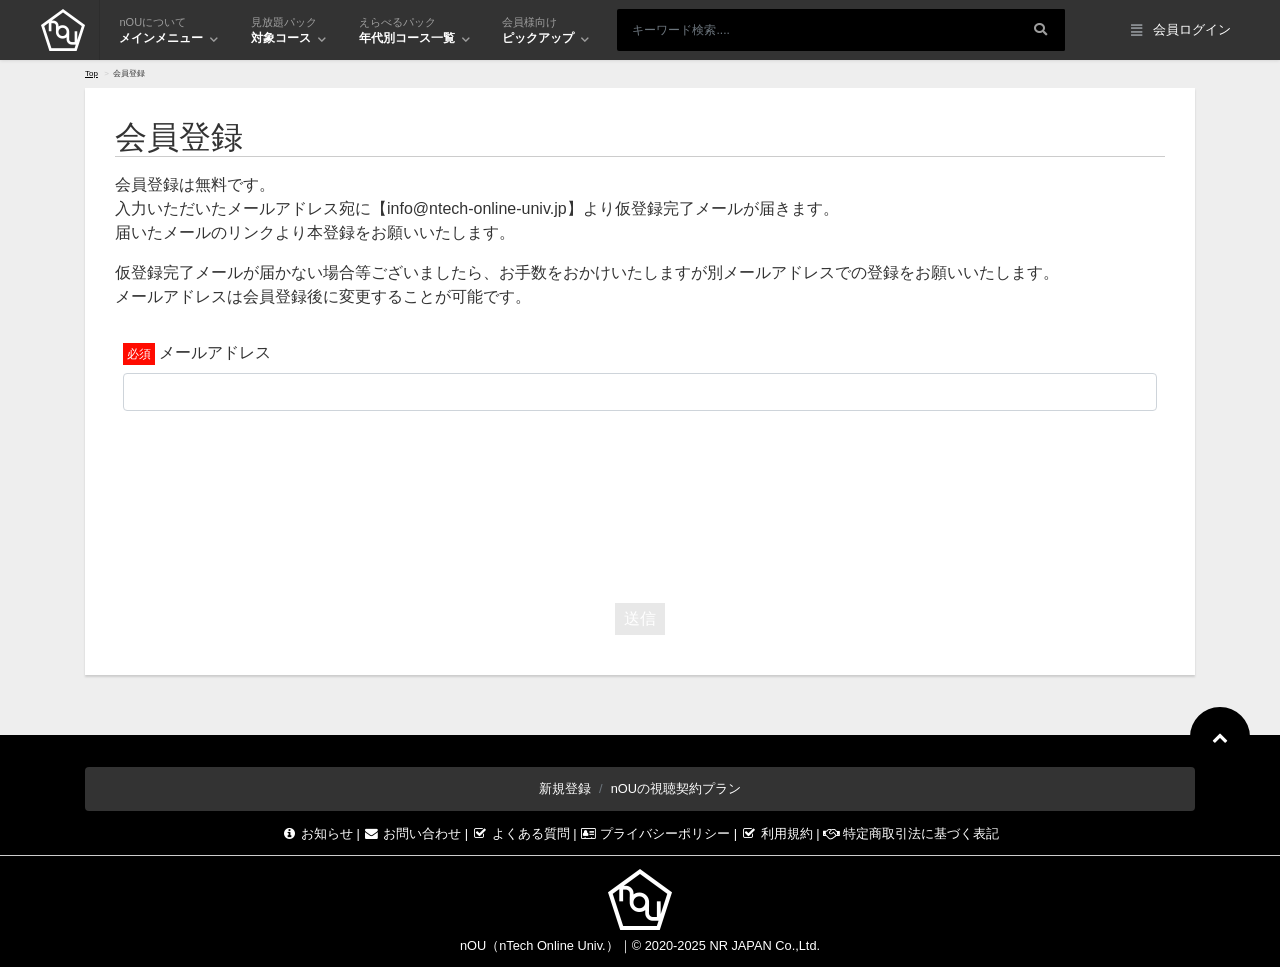  What do you see at coordinates (414, 833) in the screenshot?
I see `お問い合わせ` at bounding box center [414, 833].